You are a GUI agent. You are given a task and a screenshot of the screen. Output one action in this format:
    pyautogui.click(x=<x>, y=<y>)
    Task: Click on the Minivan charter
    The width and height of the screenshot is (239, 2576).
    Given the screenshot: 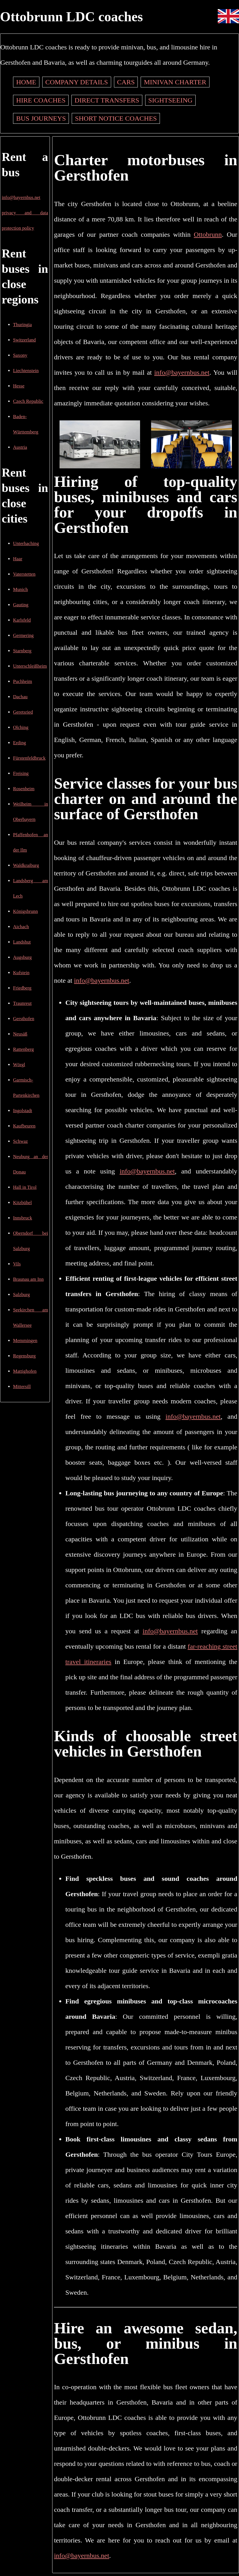 What is the action you would take?
    pyautogui.click(x=175, y=82)
    